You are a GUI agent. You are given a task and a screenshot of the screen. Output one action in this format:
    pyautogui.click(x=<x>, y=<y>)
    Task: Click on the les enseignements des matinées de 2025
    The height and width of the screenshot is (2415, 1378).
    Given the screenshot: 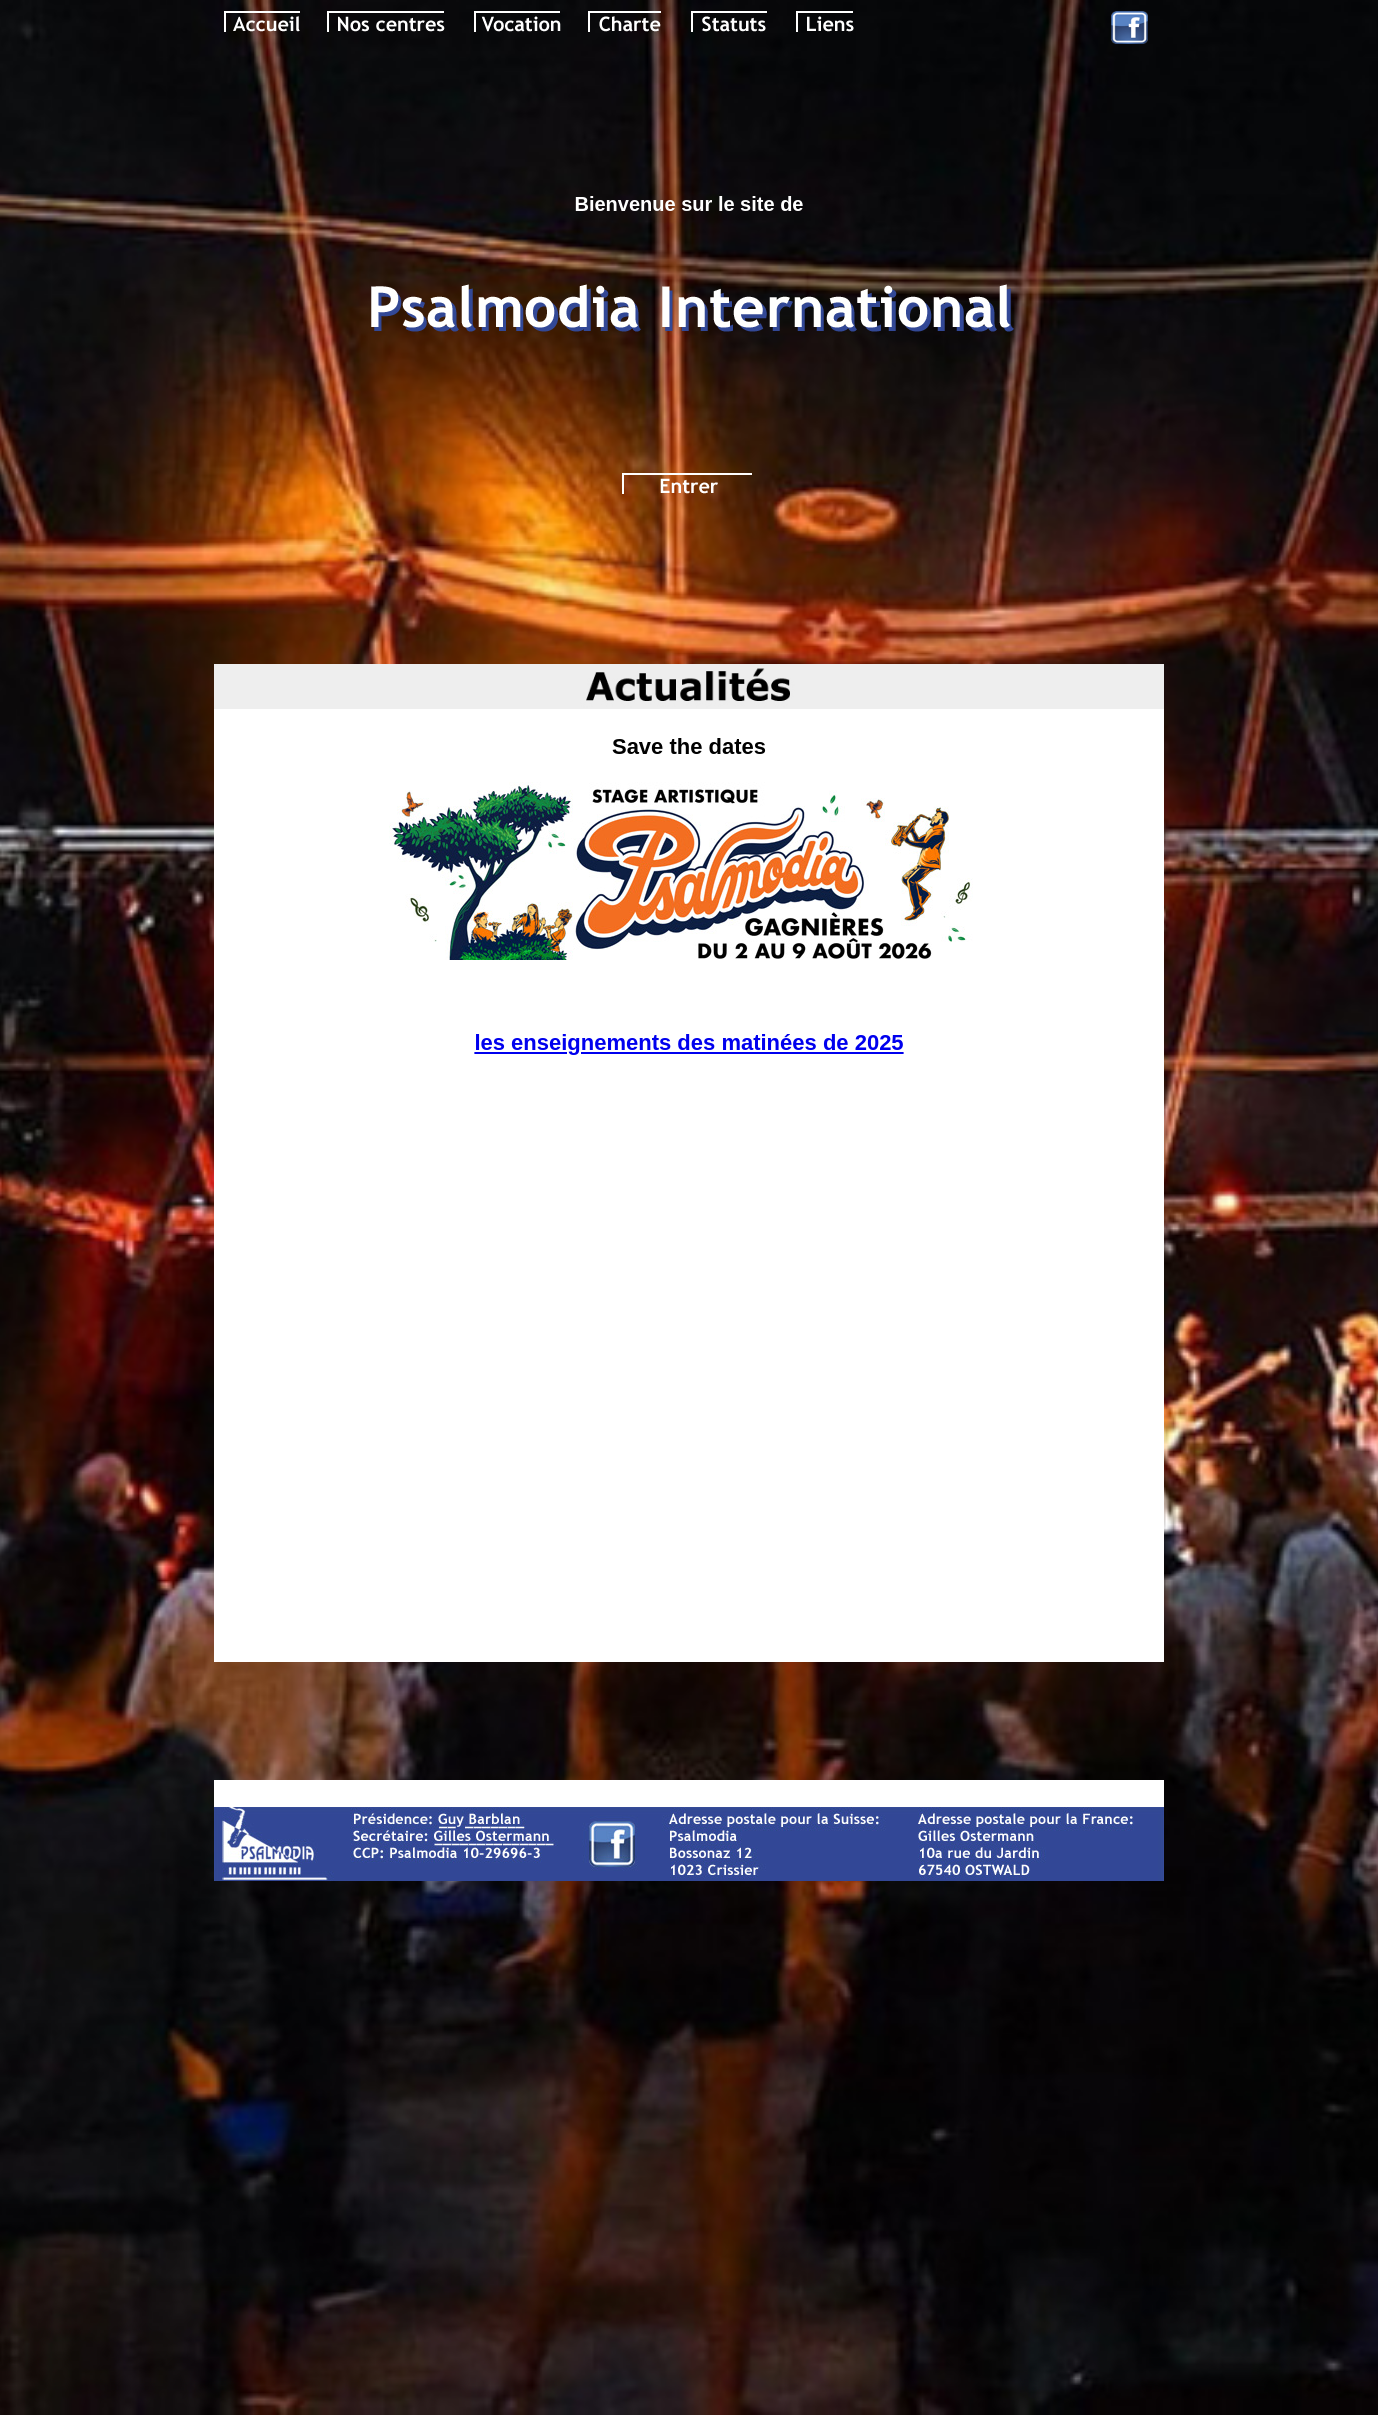 What is the action you would take?
    pyautogui.click(x=688, y=1042)
    